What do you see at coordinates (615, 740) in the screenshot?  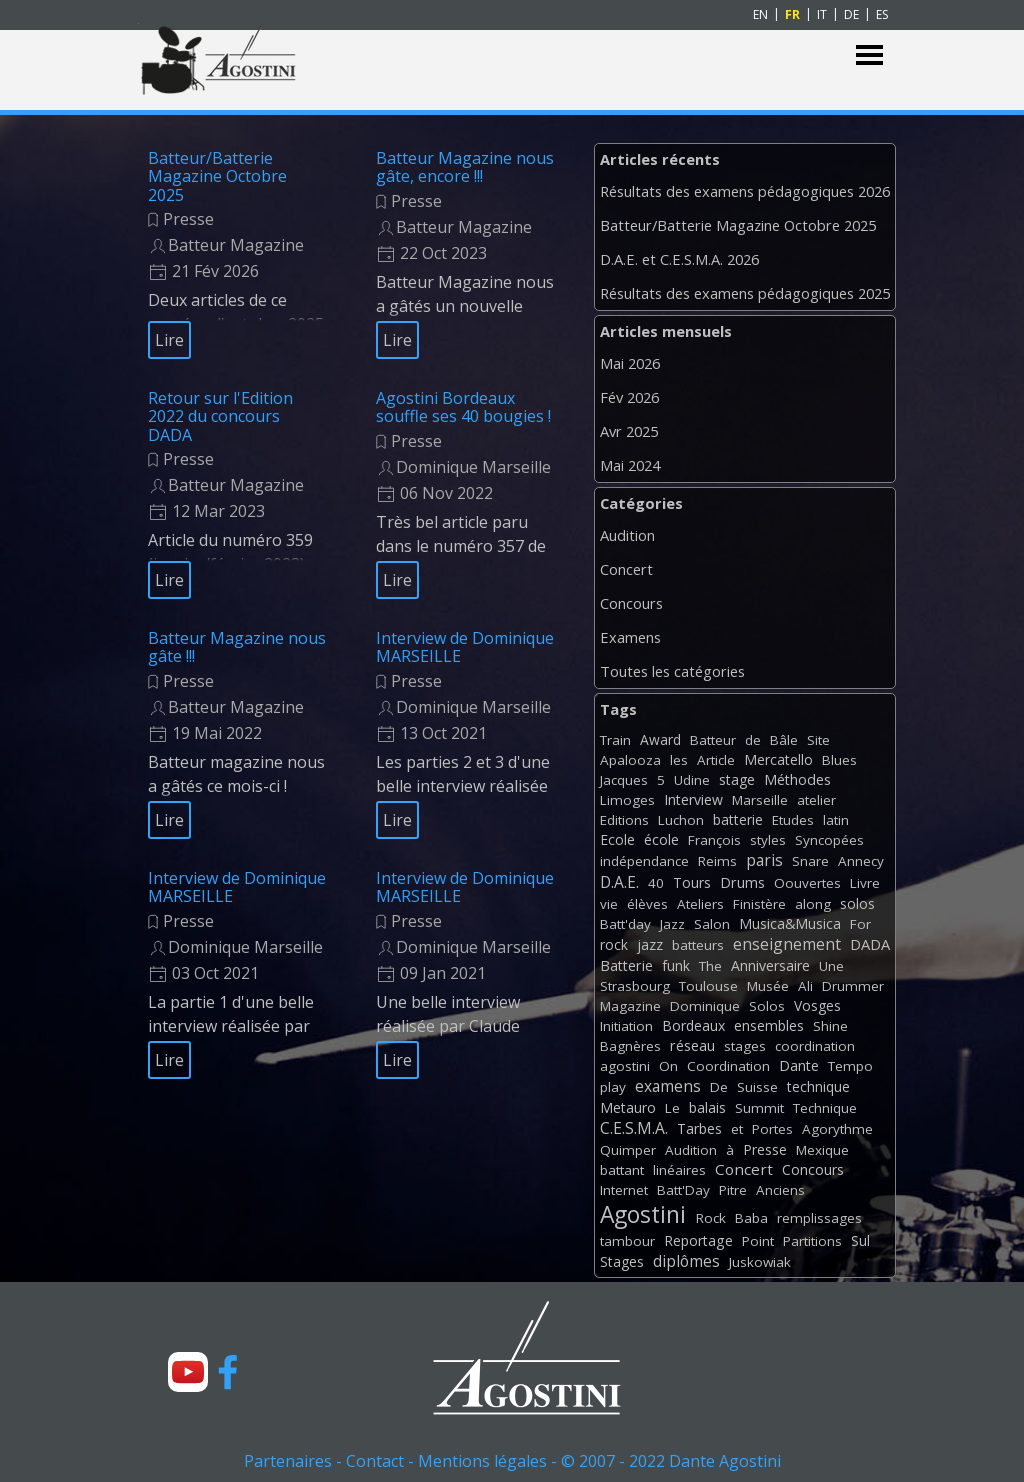 I see `Train` at bounding box center [615, 740].